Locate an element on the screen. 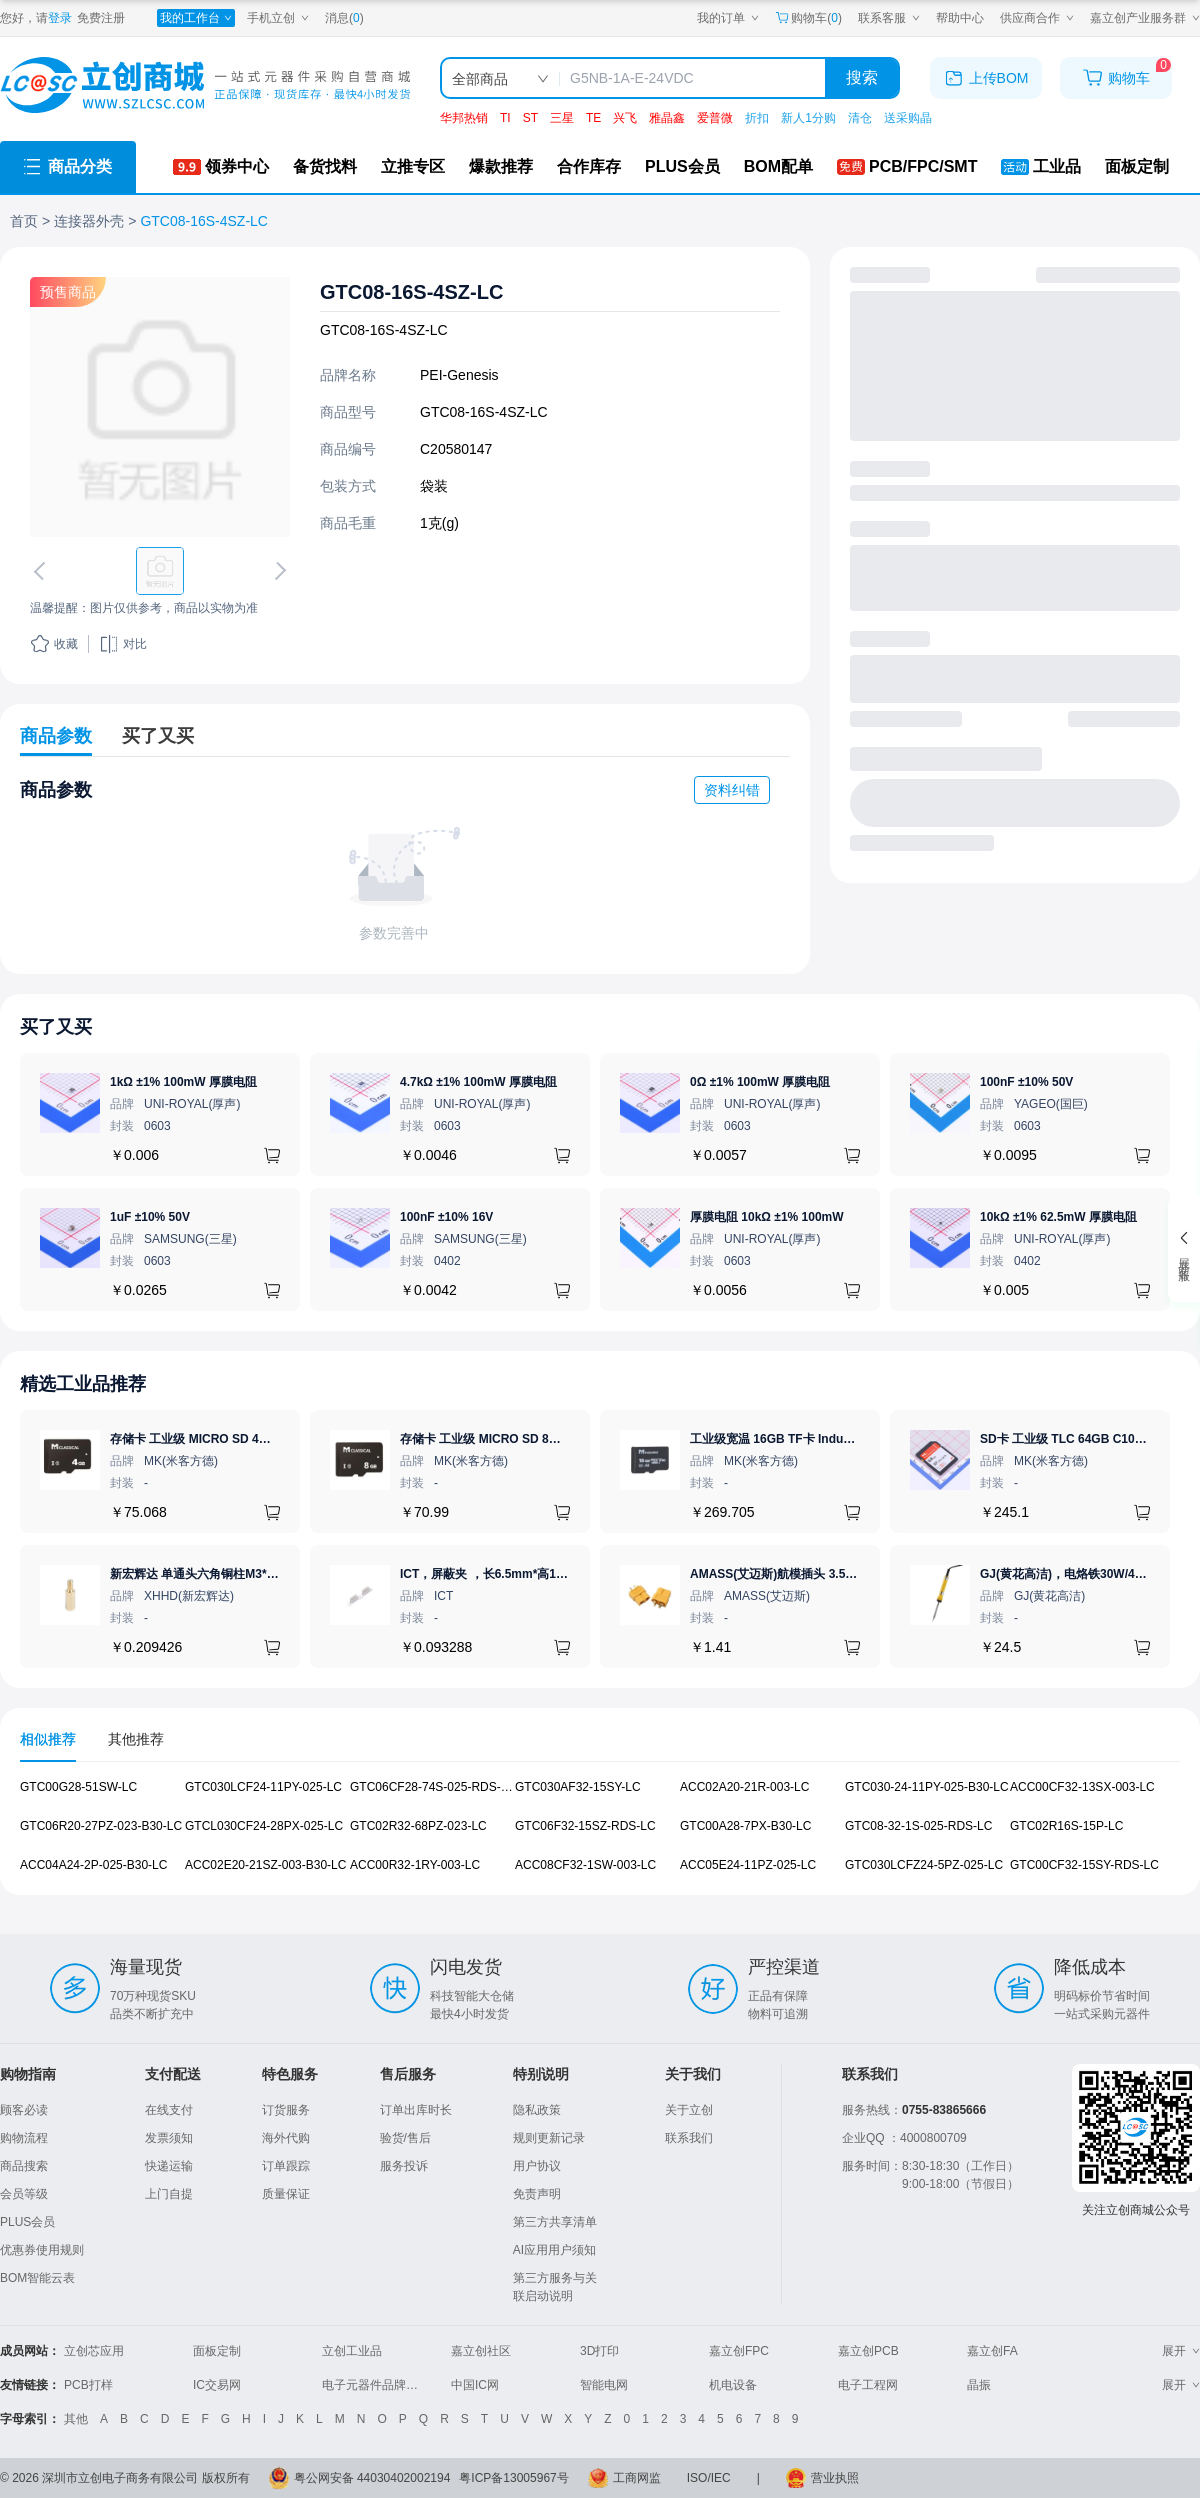 This screenshot has width=1200, height=2498. ACC04A24-2P-025-B30-LC [查看元器件ACC04A24-2P-025-B30-LC详情] is located at coordinates (93, 1864).